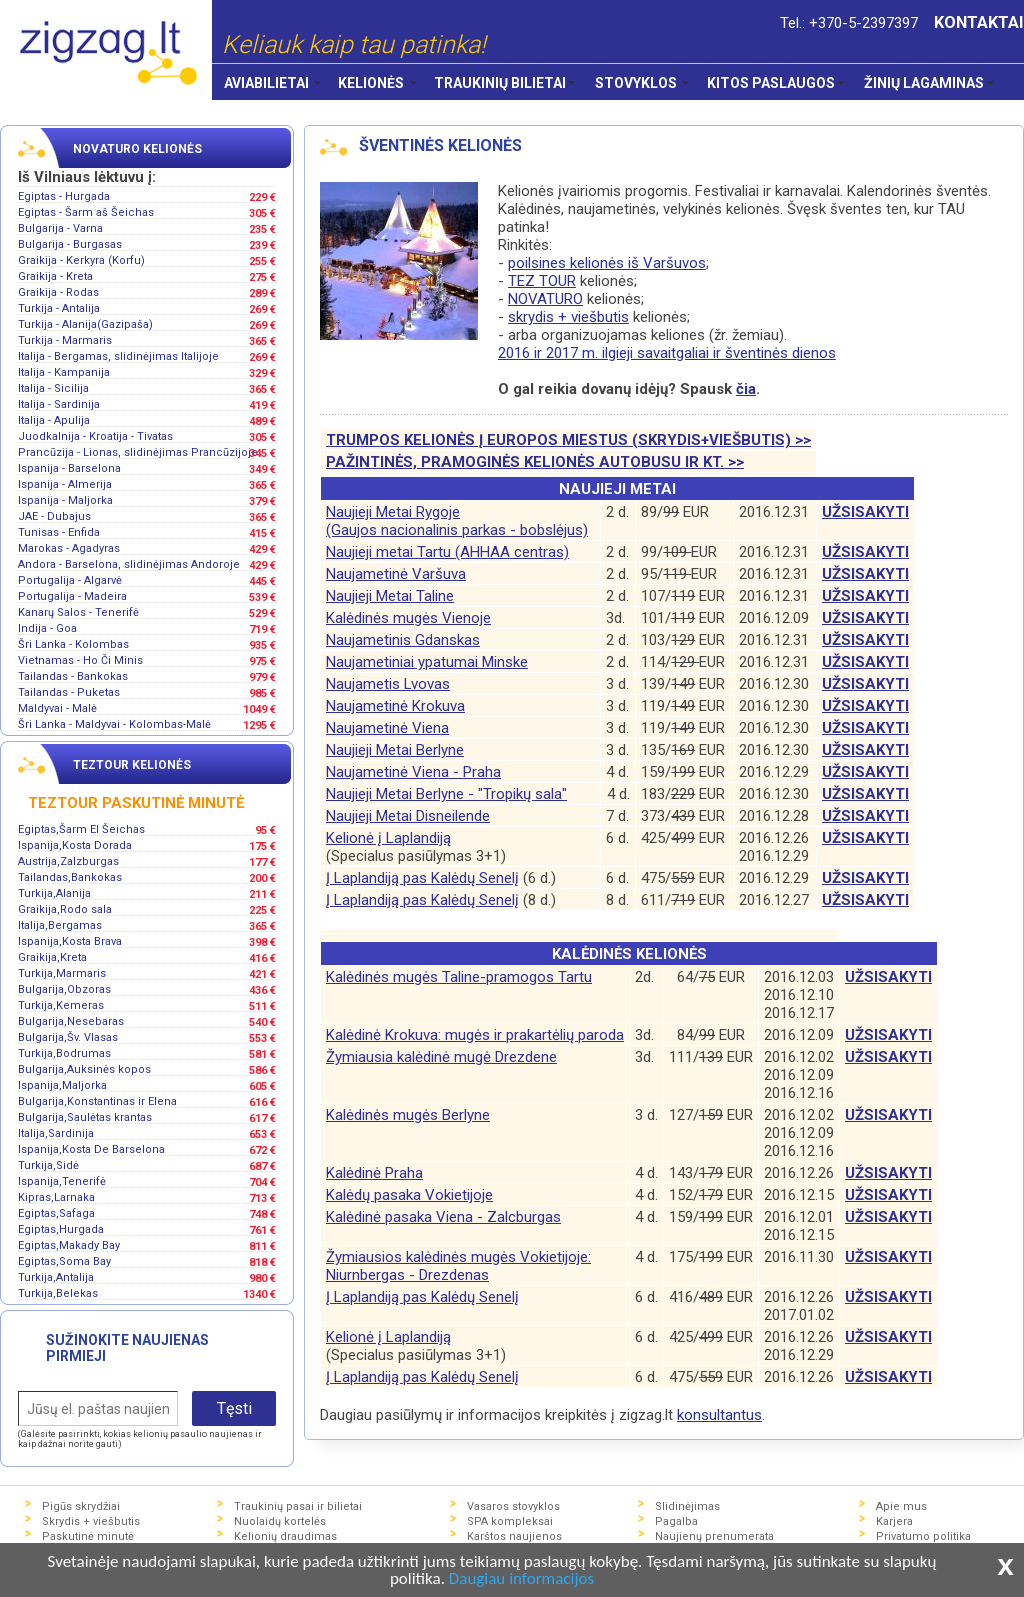 This screenshot has height=1597, width=1024. What do you see at coordinates (85, 1117) in the screenshot?
I see `Bulgarija,Saulėtas krantas` at bounding box center [85, 1117].